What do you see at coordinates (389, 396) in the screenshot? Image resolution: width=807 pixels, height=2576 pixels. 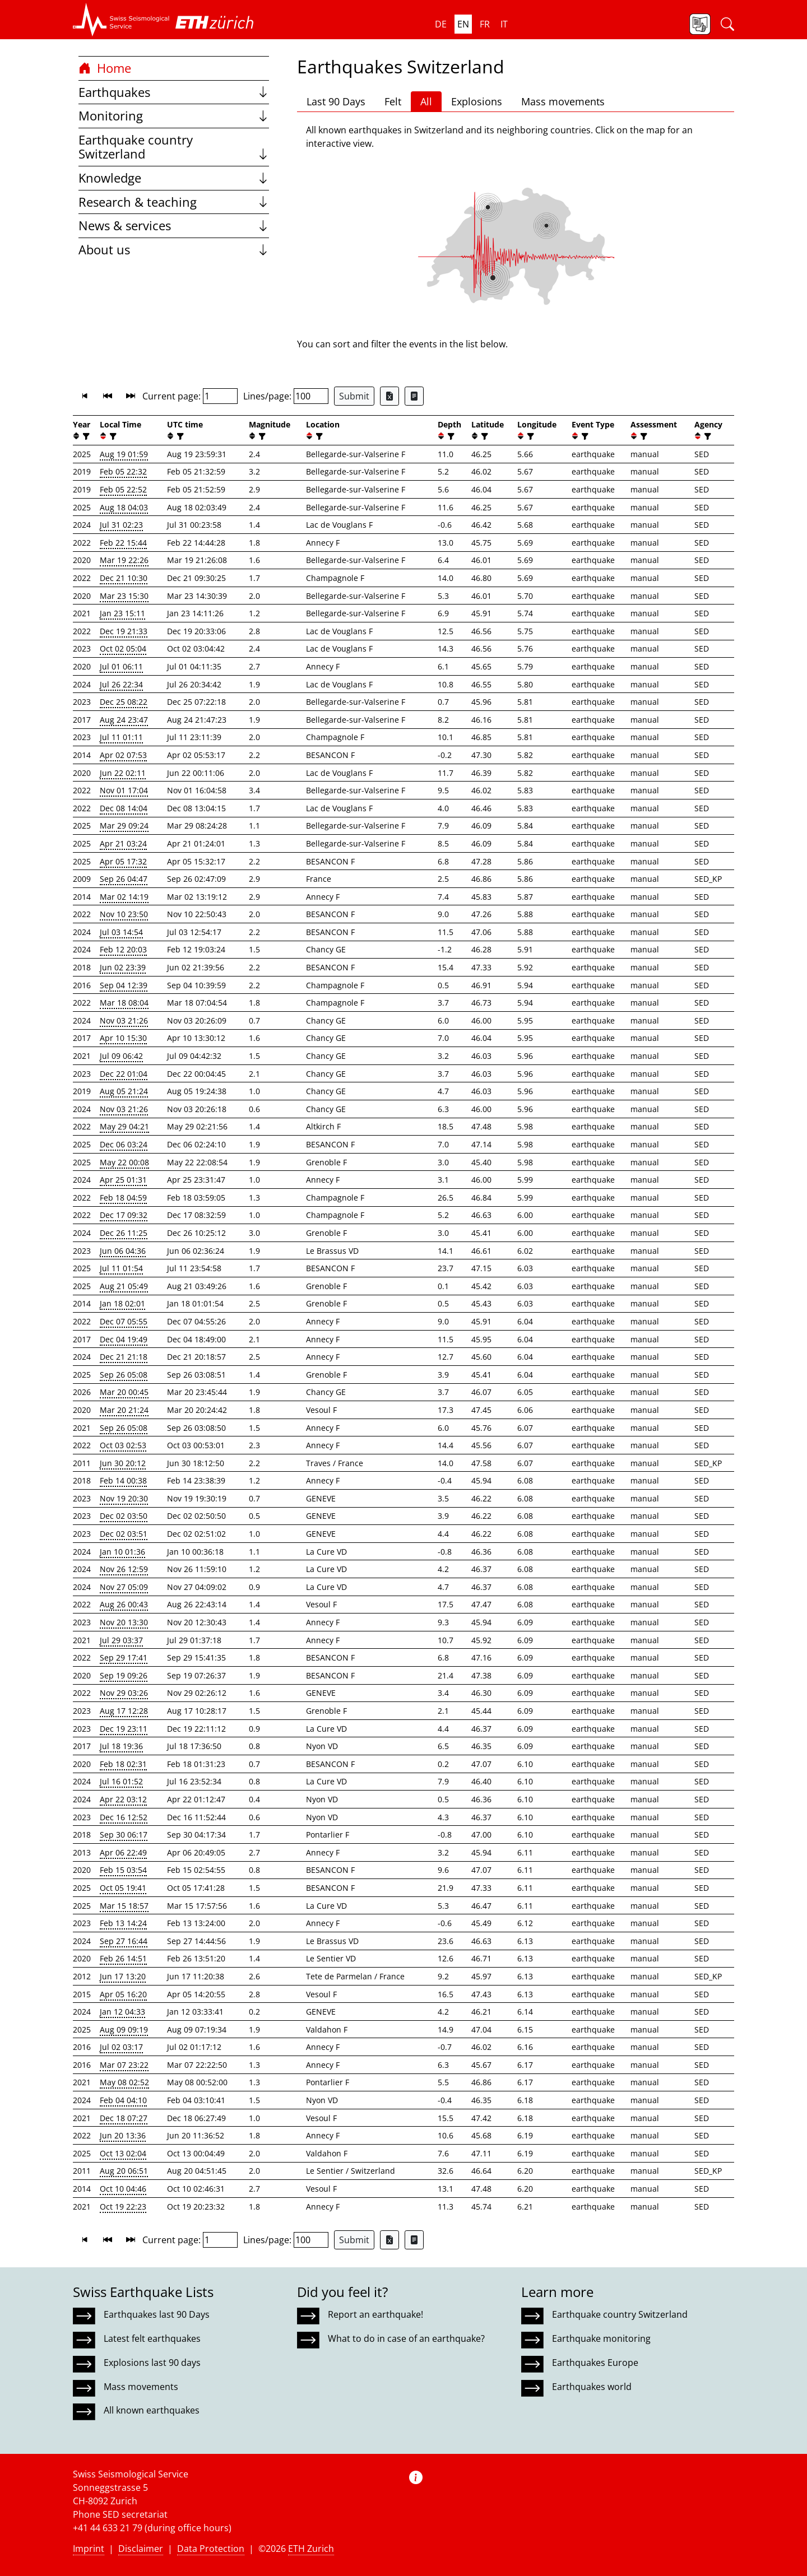 I see `[Export as Excel file]` at bounding box center [389, 396].